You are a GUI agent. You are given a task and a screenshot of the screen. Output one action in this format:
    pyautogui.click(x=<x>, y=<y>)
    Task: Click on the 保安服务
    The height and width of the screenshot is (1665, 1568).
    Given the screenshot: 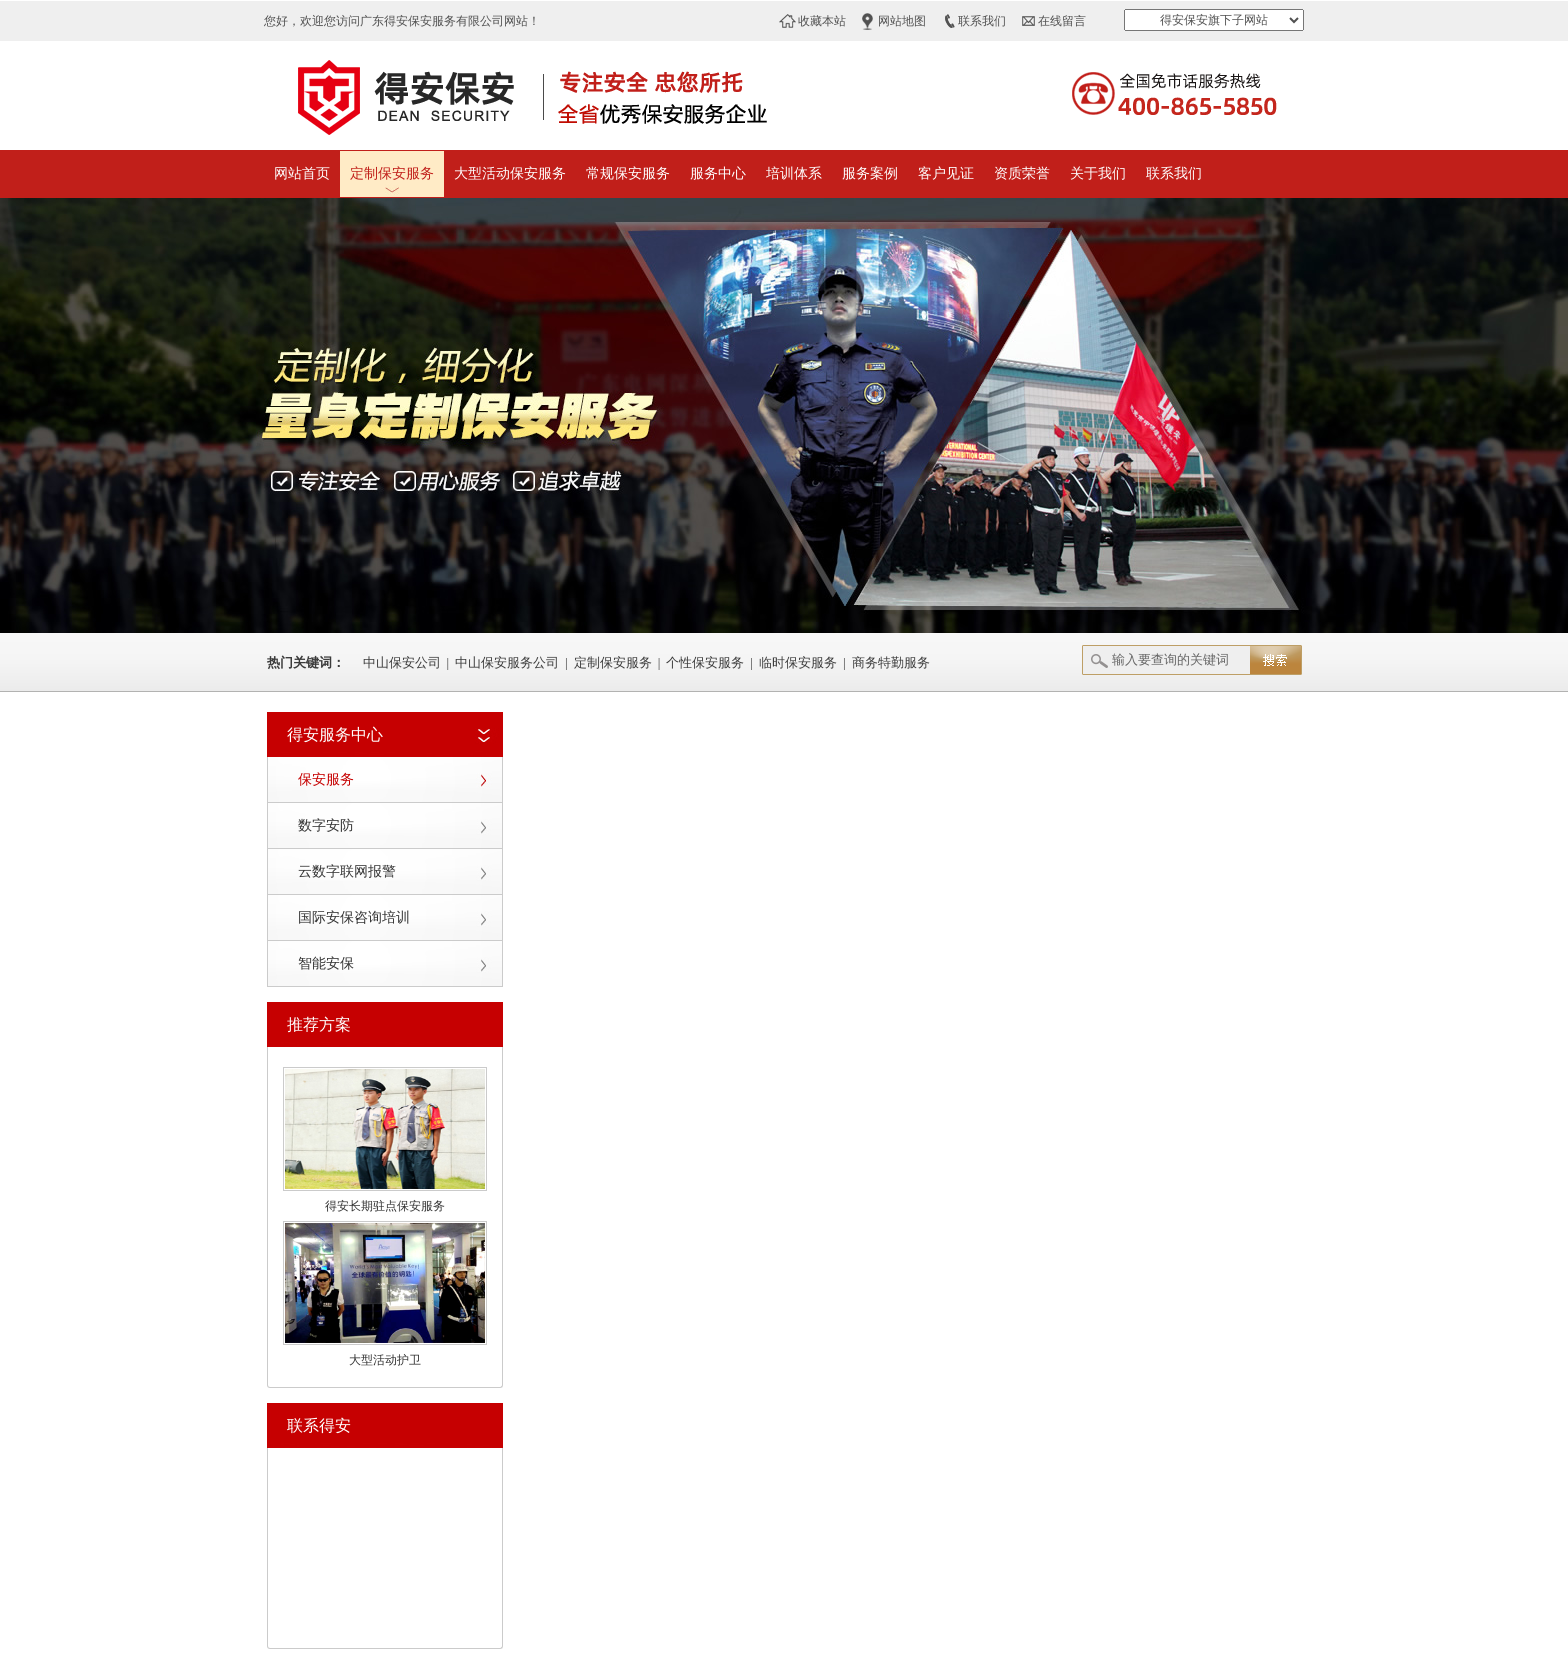 What is the action you would take?
    pyautogui.click(x=326, y=779)
    